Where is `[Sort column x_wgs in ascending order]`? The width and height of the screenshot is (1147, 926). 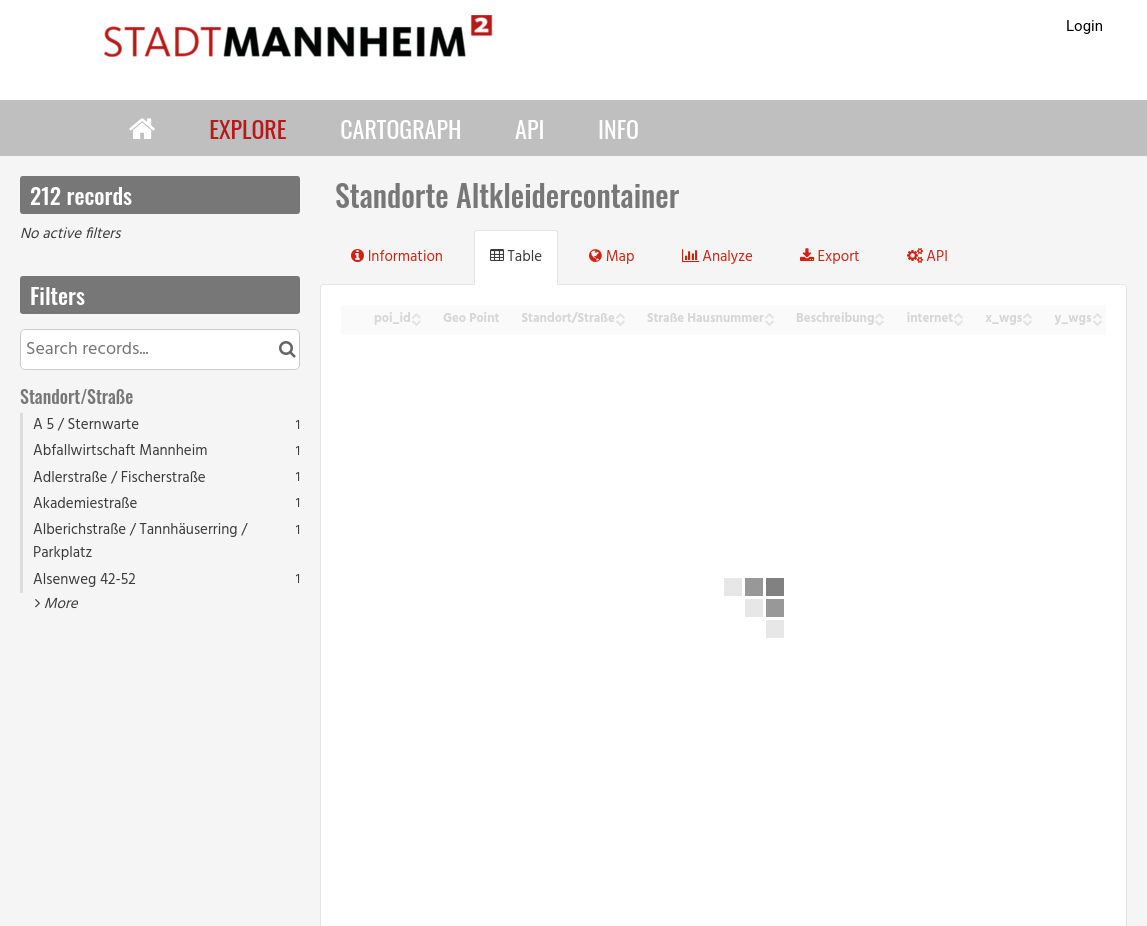
[Sort column x_wgs in ascending order] is located at coordinates (1027, 313).